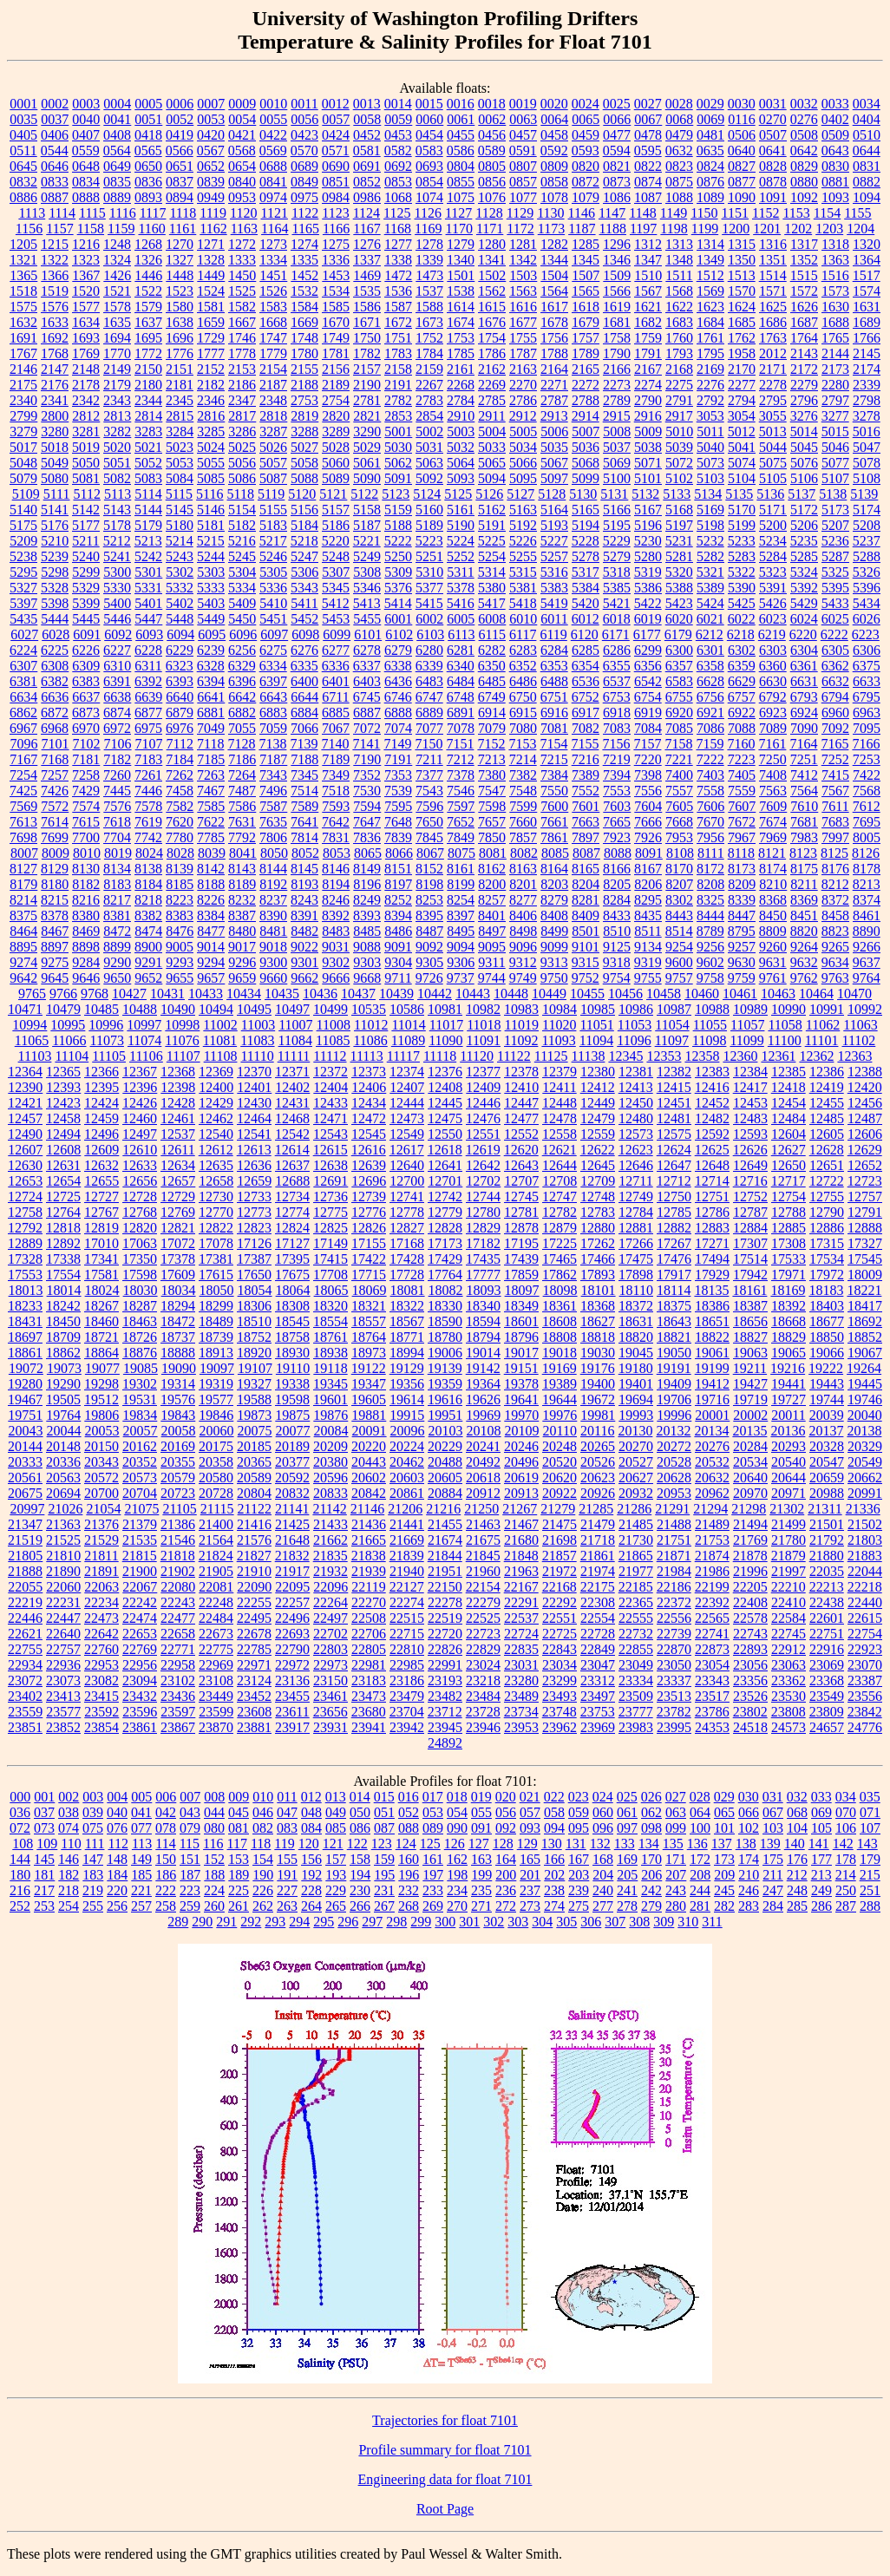 Image resolution: width=890 pixels, height=2576 pixels. Describe the element at coordinates (634, 1024) in the screenshot. I see `11053` at that location.